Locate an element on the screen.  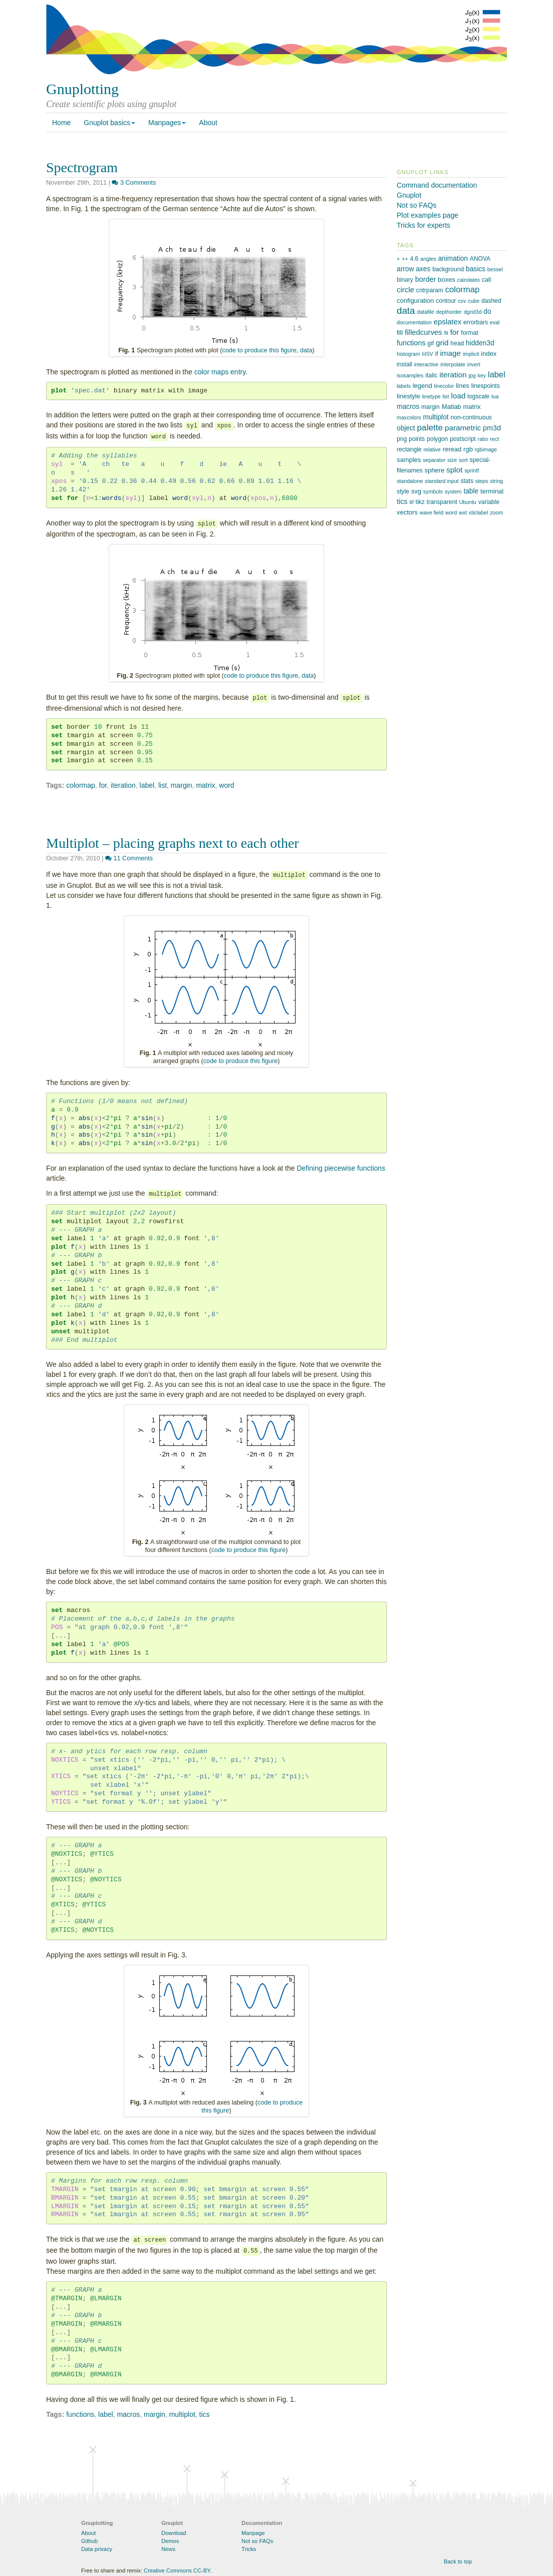
samples [samples (3 items)] is located at coordinates (409, 459).